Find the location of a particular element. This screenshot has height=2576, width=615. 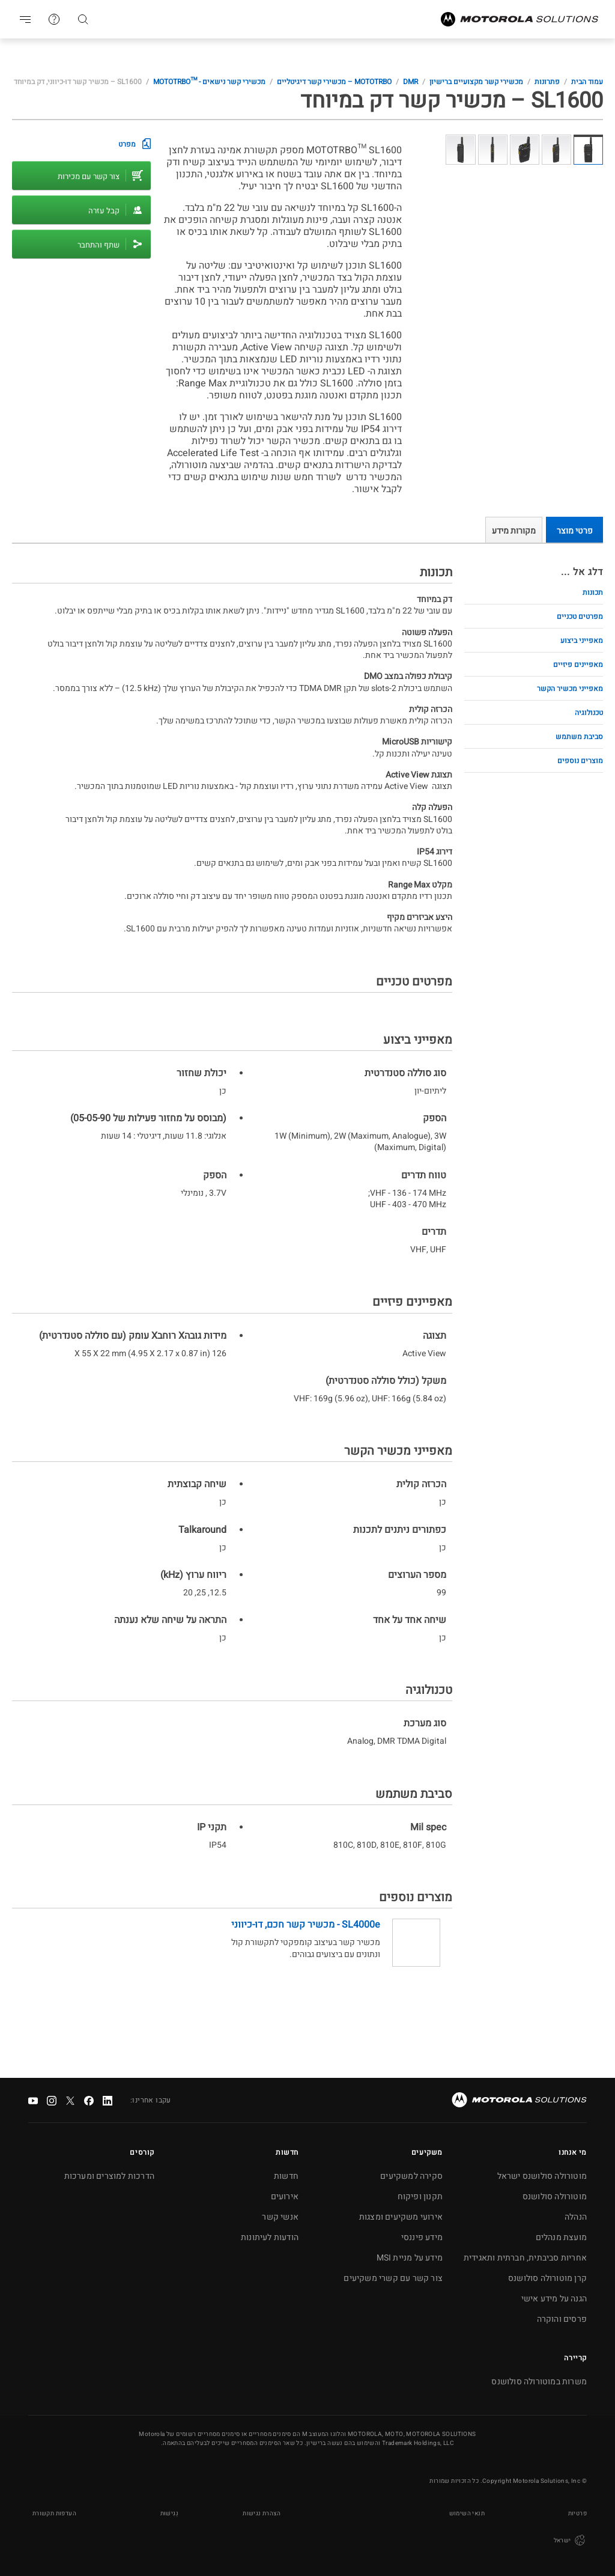

צור קשר עם קשרי משקיעים is located at coordinates (393, 2278).